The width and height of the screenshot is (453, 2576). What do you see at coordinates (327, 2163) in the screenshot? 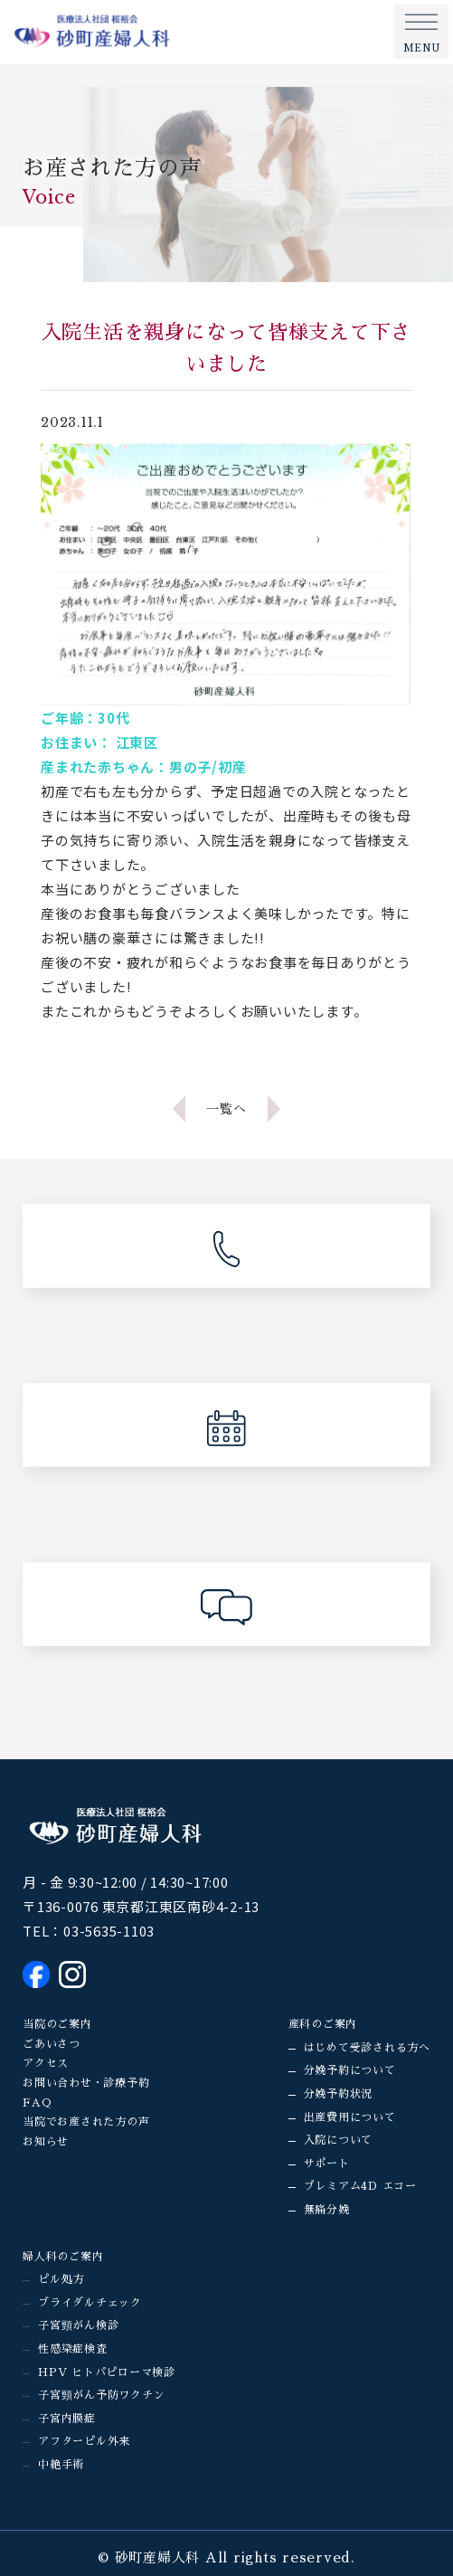
I see `サポート` at bounding box center [327, 2163].